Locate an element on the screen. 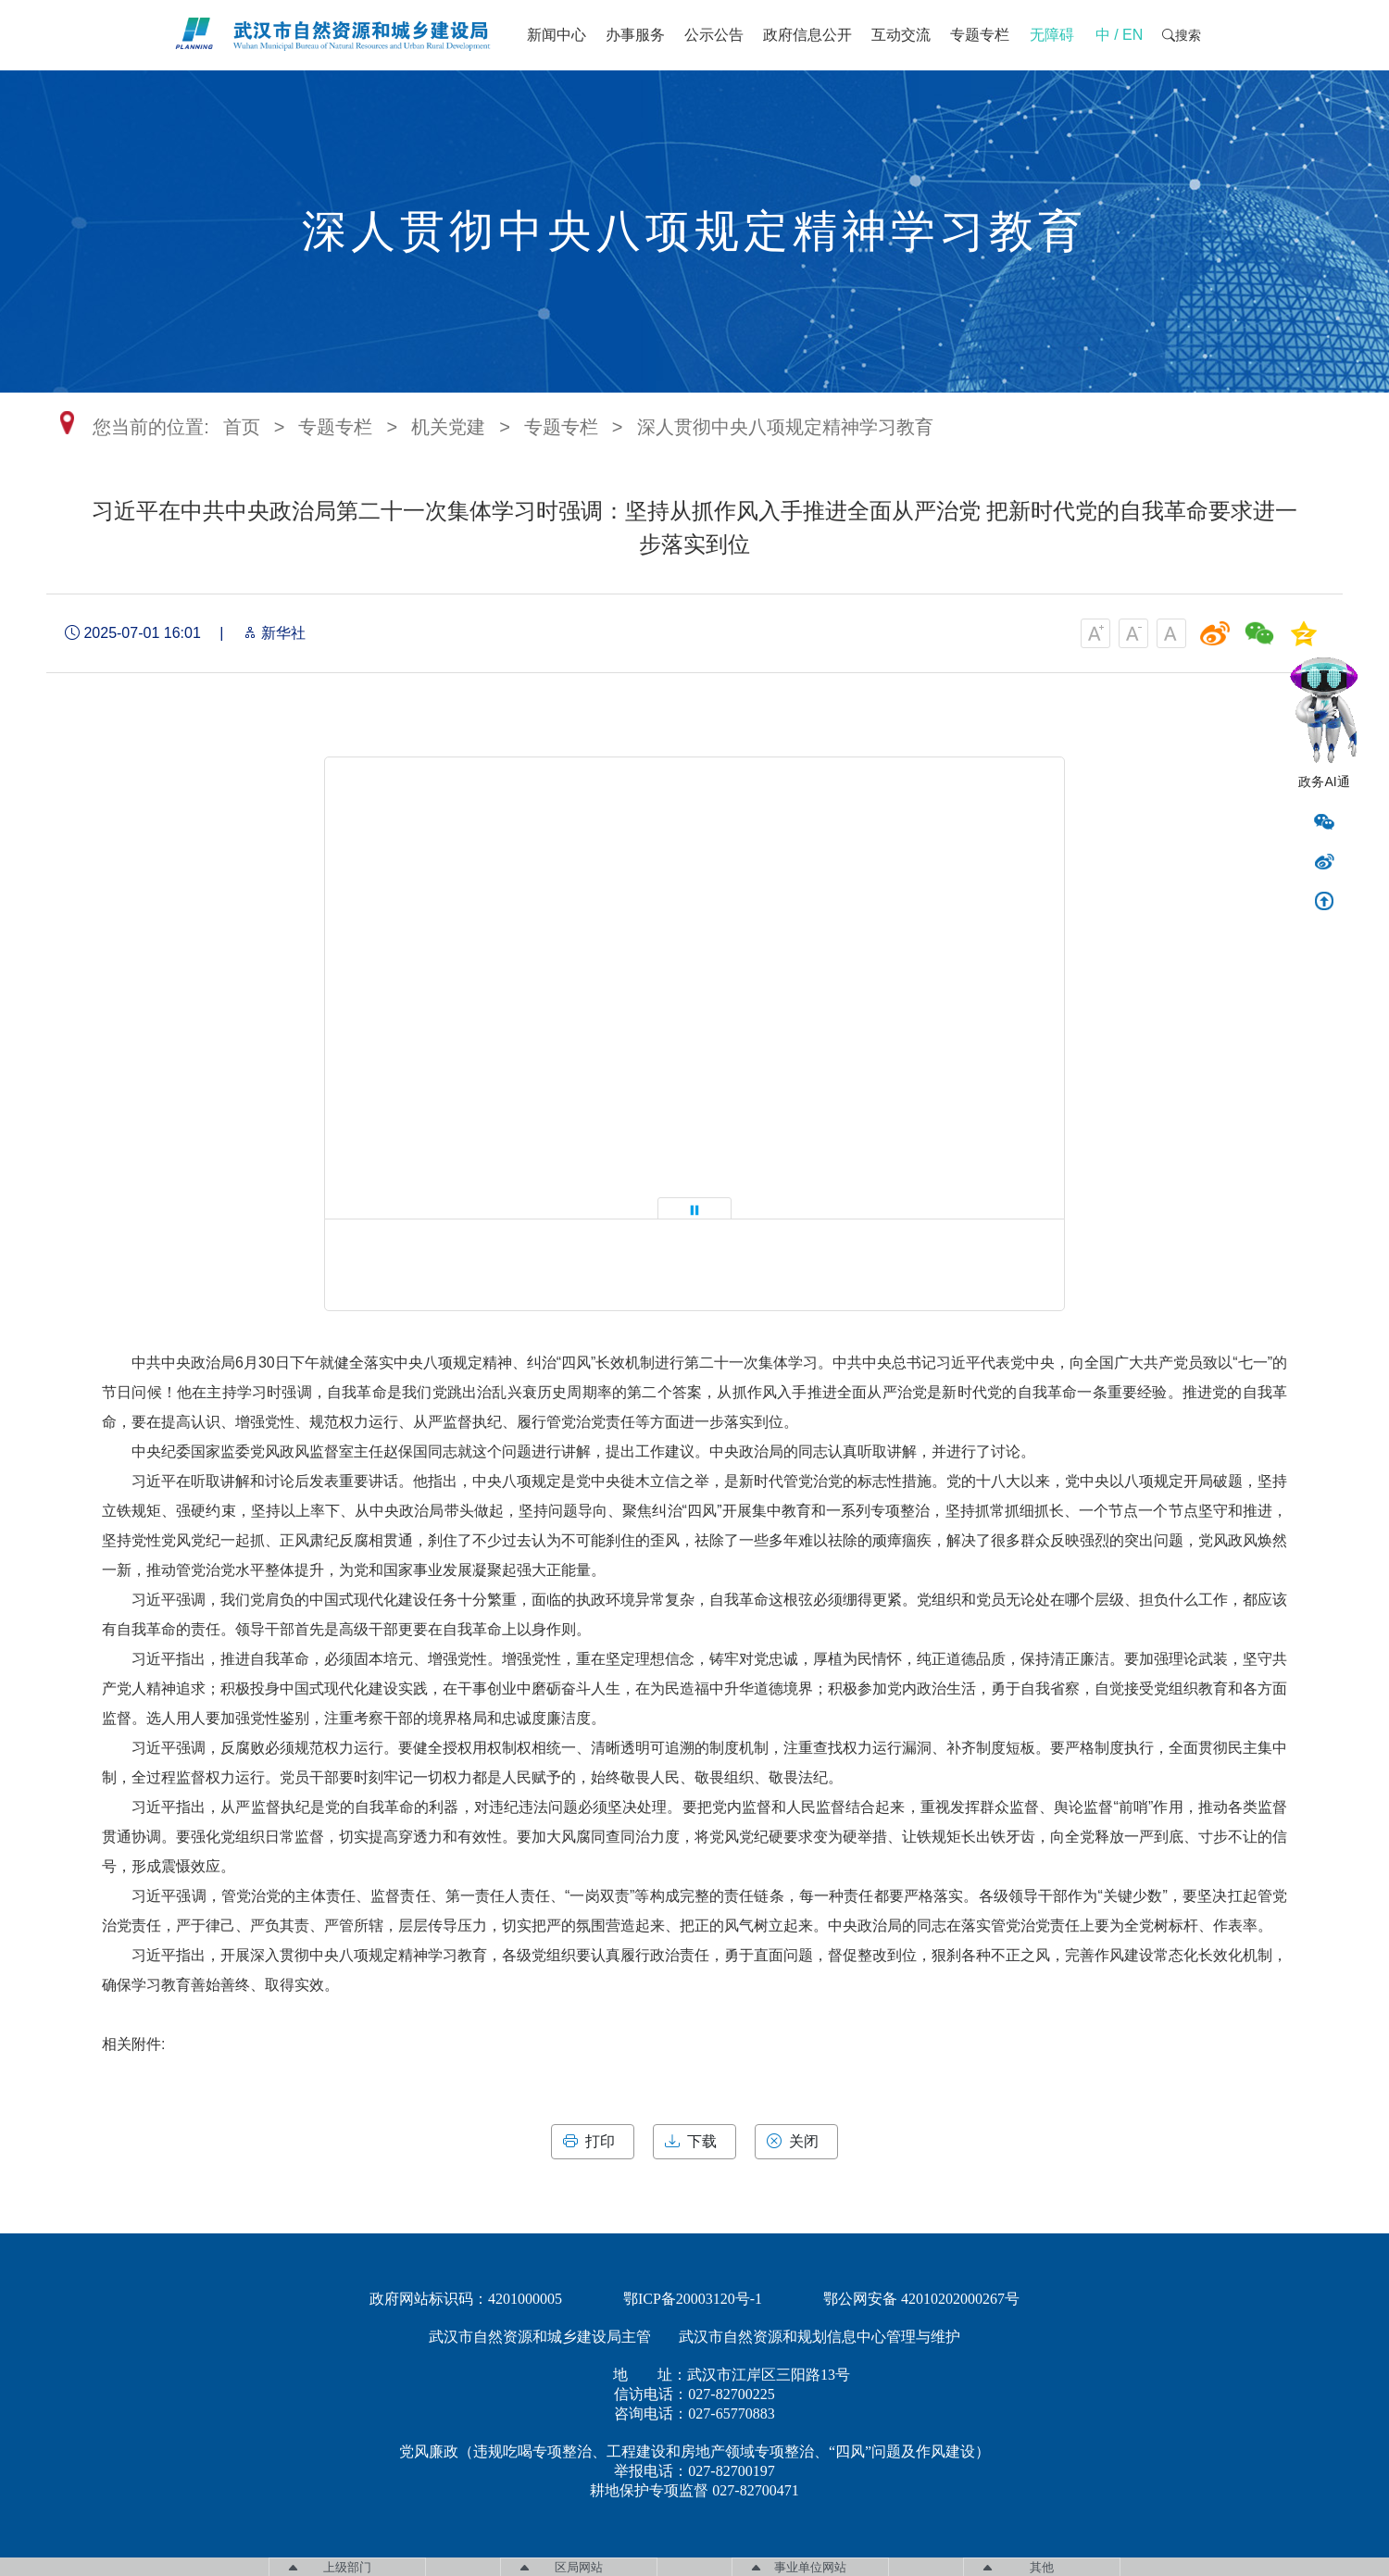 This screenshot has height=2576, width=1389. 首页 is located at coordinates (241, 427).